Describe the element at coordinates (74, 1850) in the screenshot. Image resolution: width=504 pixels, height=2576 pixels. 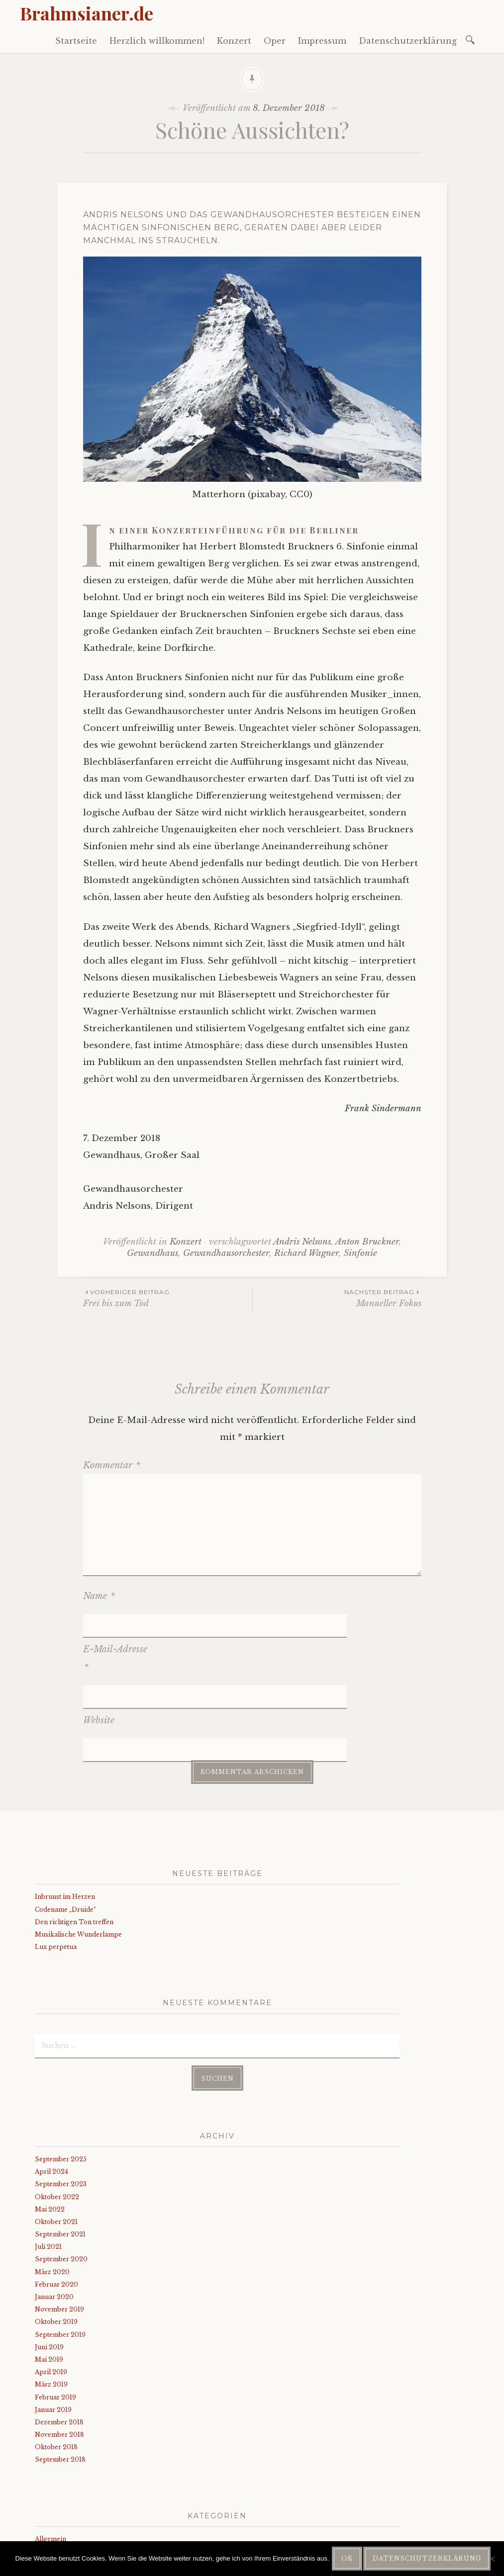
I see `Den richtigen Ton treffen` at that location.